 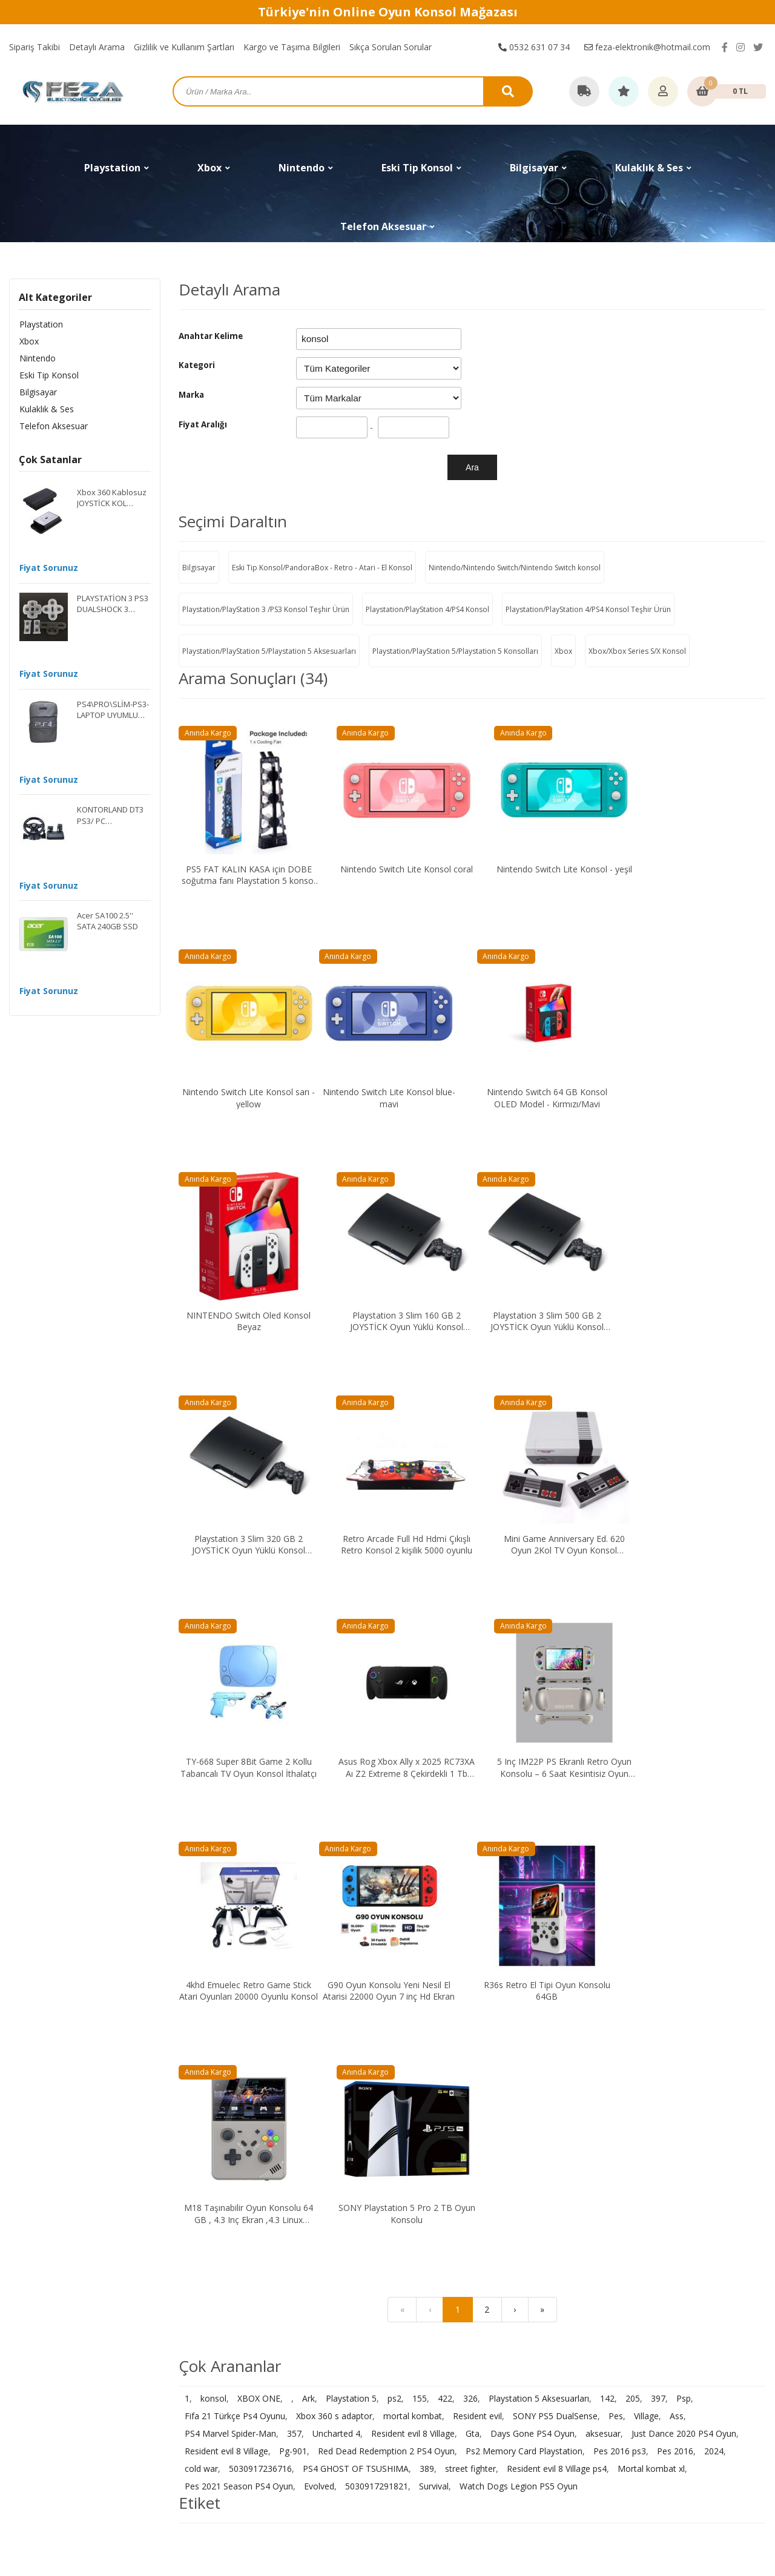 I want to click on Anahtar Kelime, so click(x=211, y=336).